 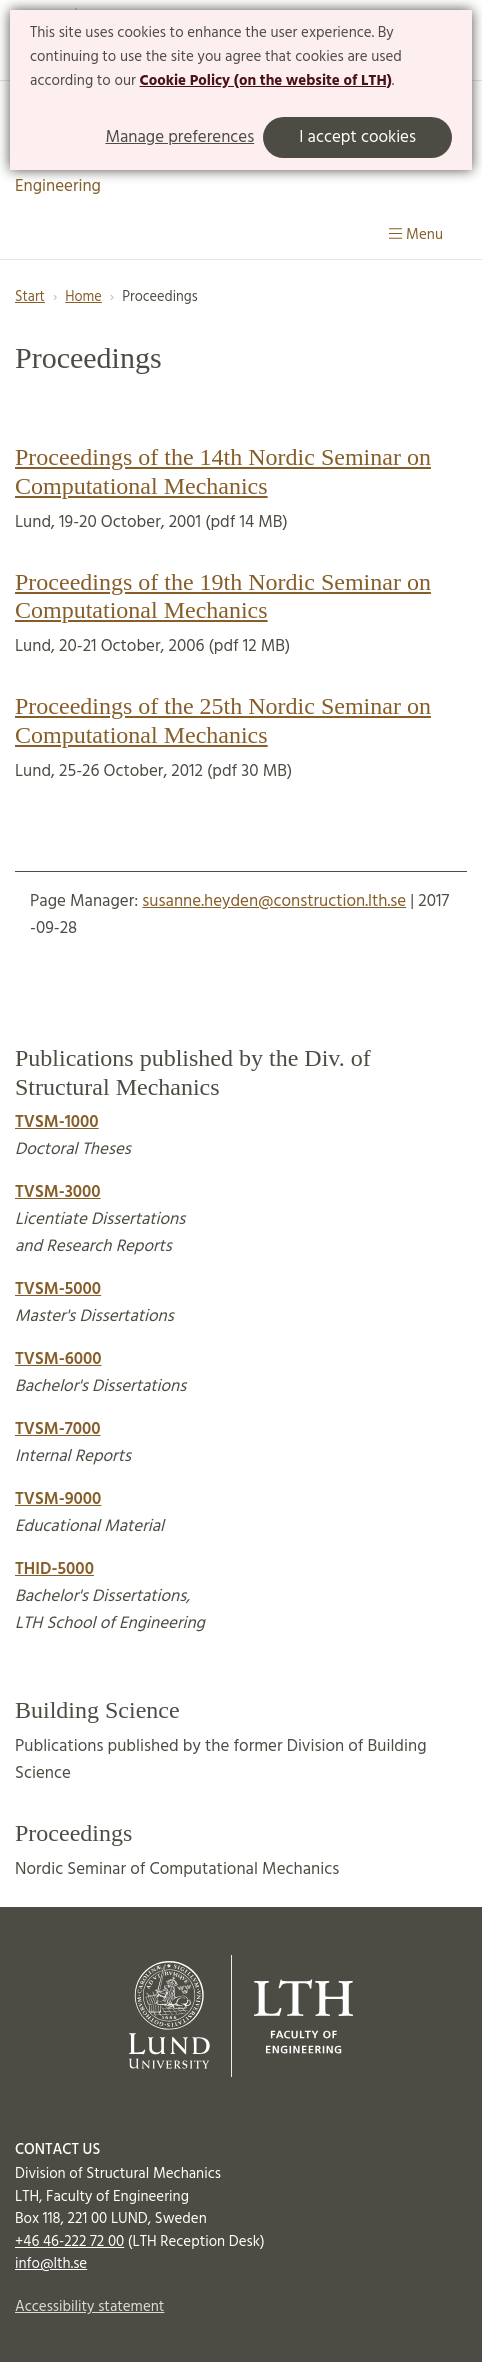 I want to click on TVSM-3000, so click(x=58, y=1192).